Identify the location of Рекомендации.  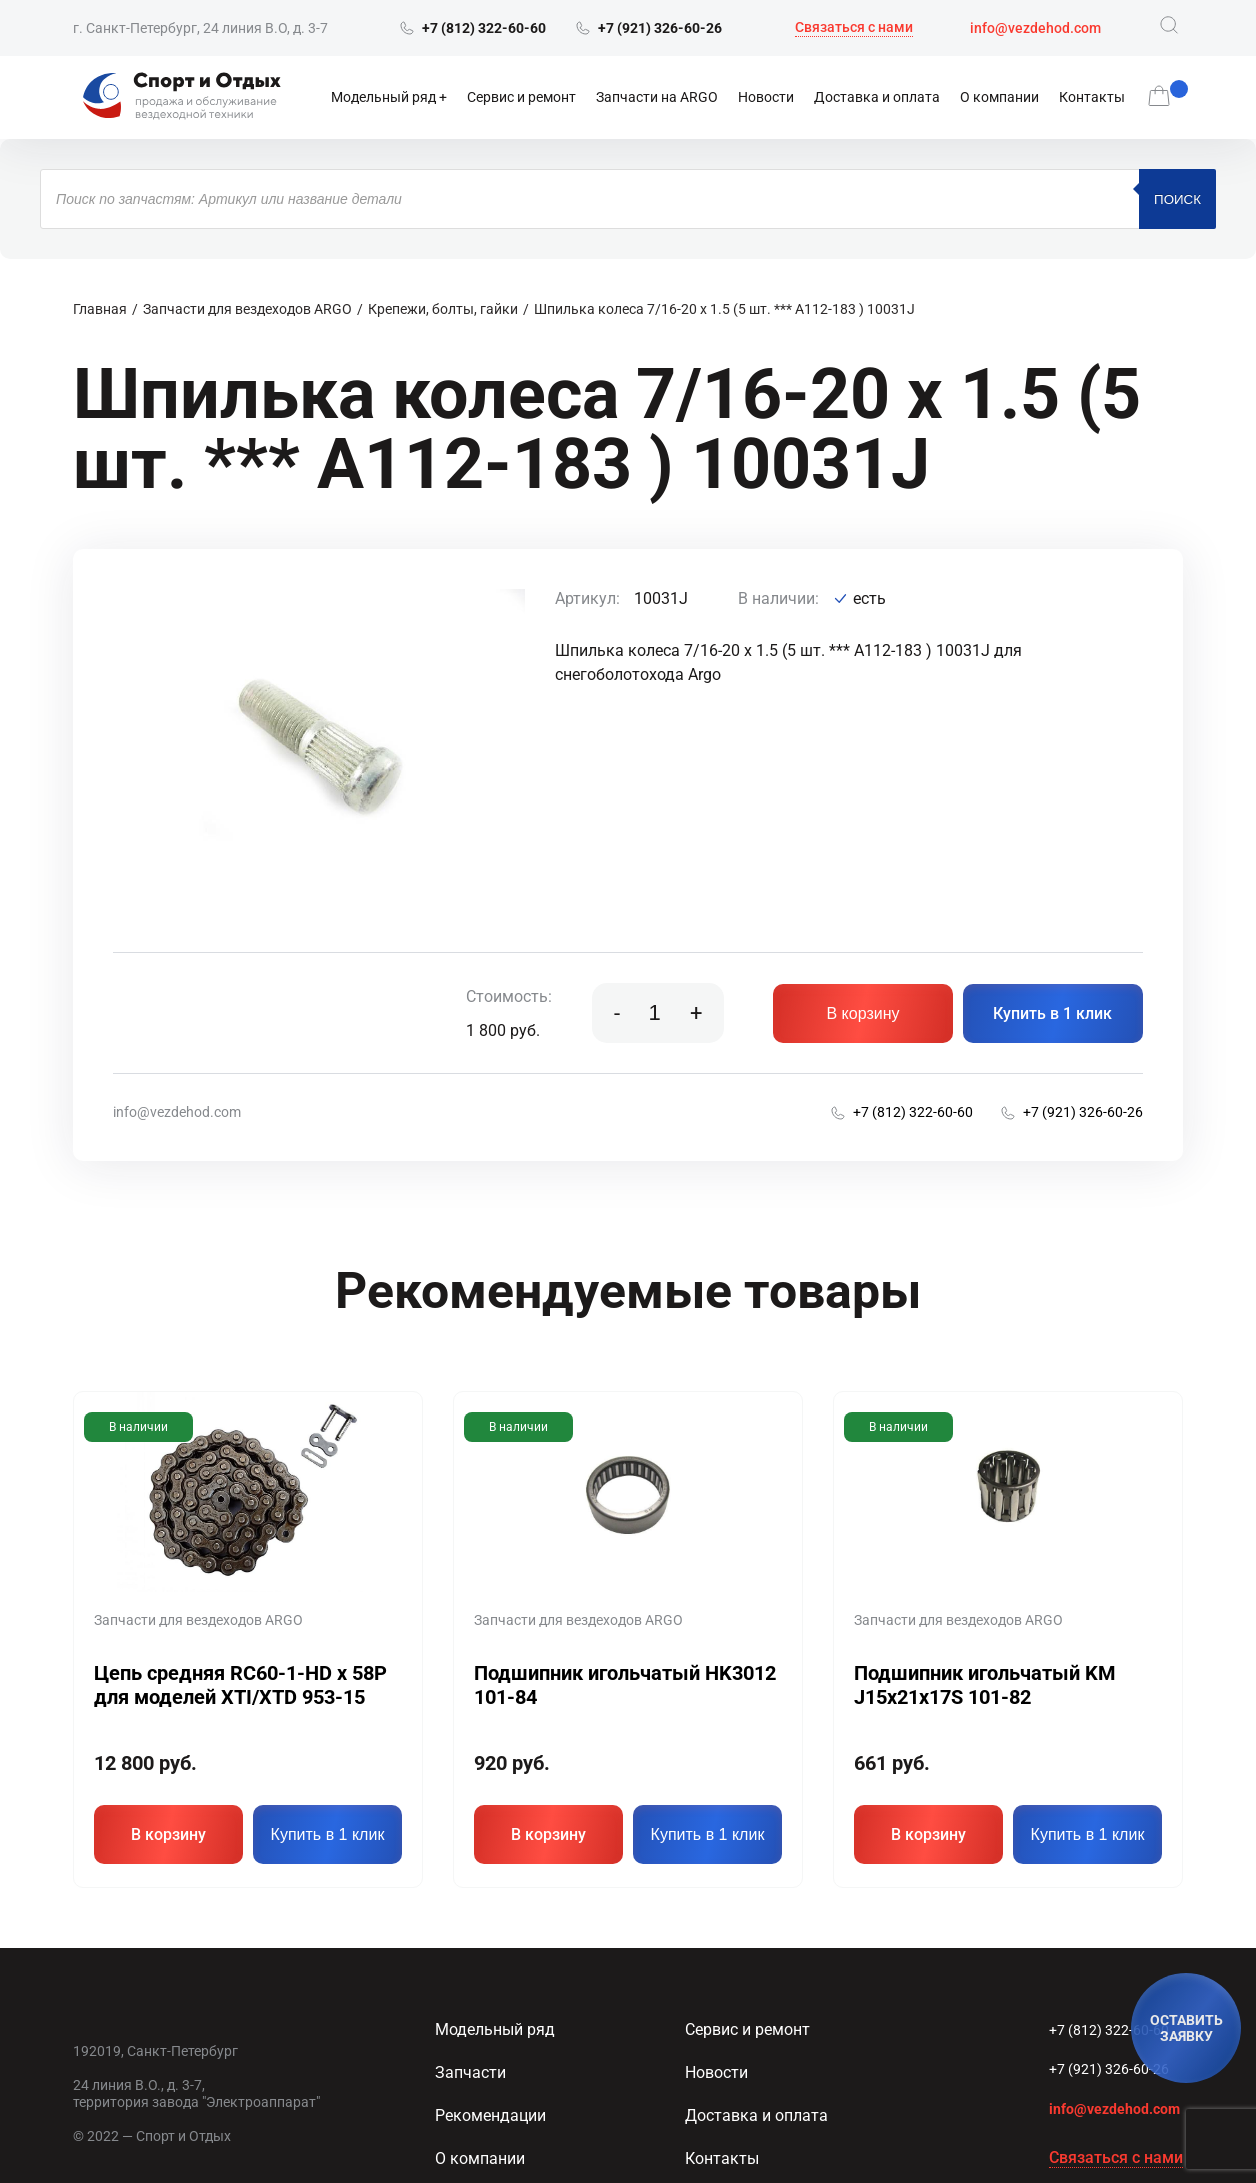
(490, 2113).